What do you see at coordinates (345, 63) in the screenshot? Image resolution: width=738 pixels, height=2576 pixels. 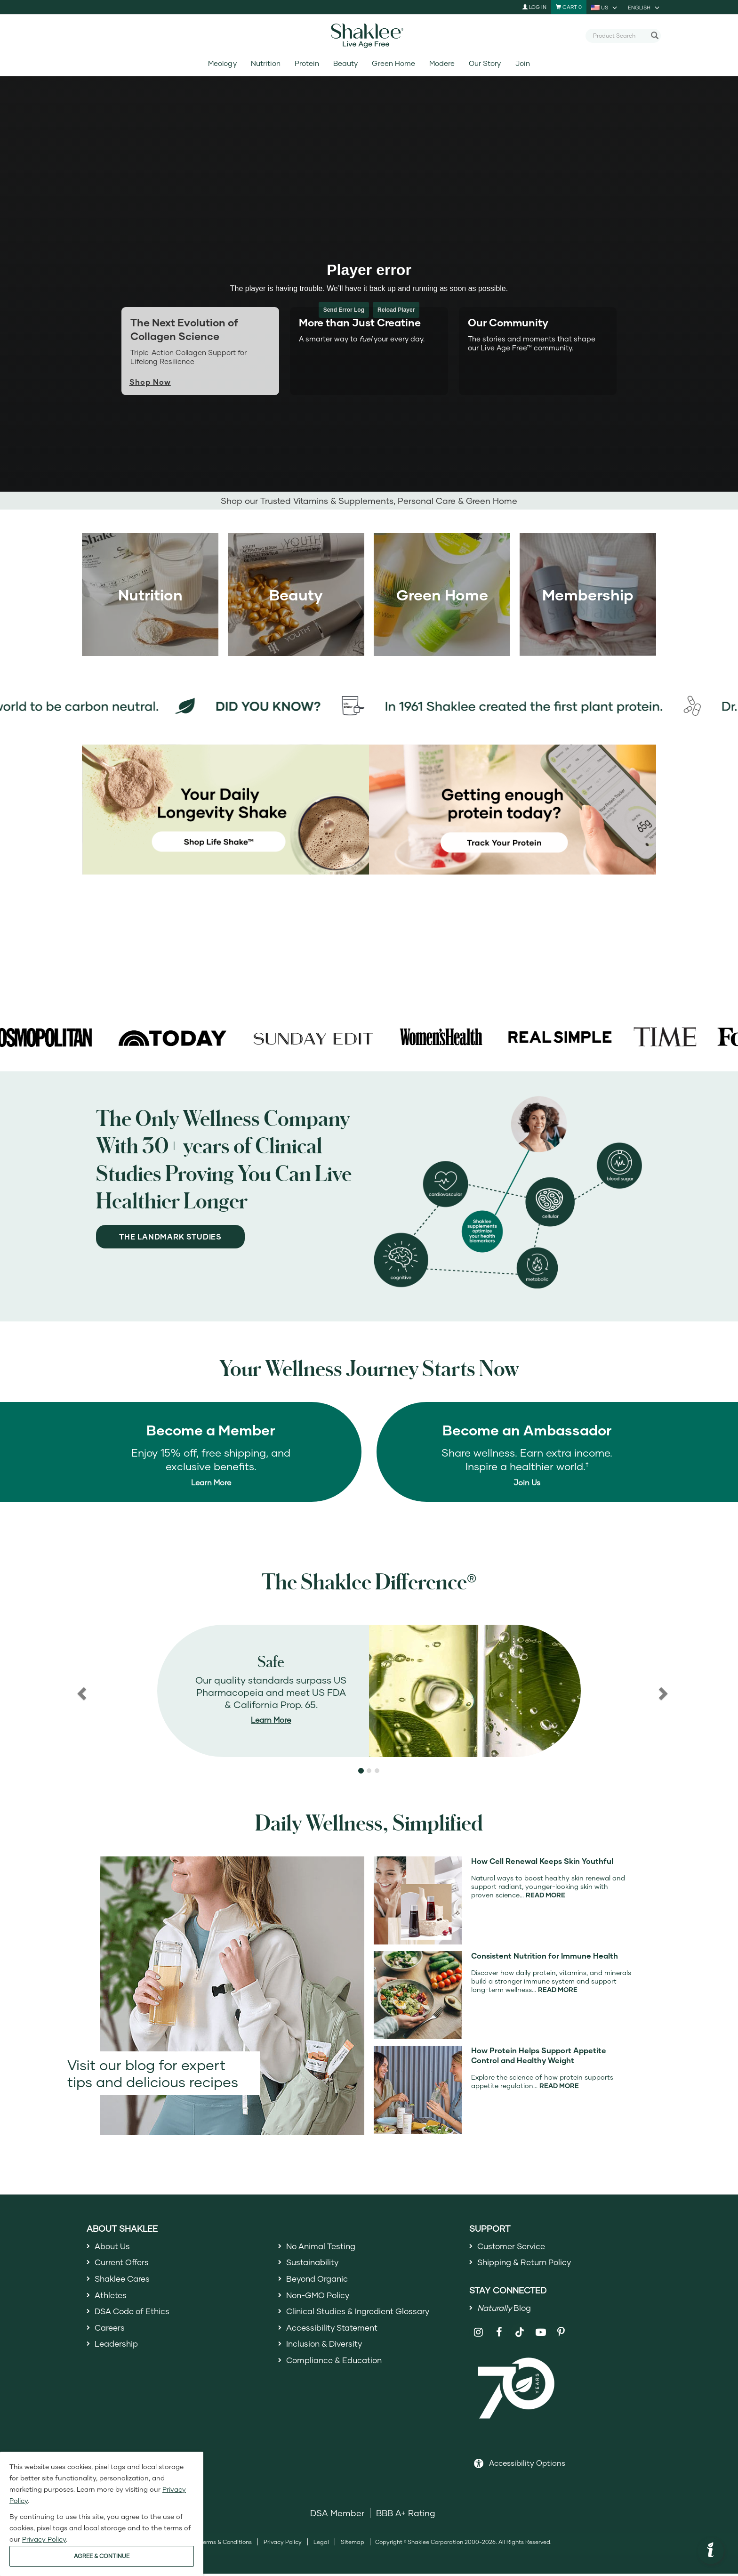 I see `Beauty` at bounding box center [345, 63].